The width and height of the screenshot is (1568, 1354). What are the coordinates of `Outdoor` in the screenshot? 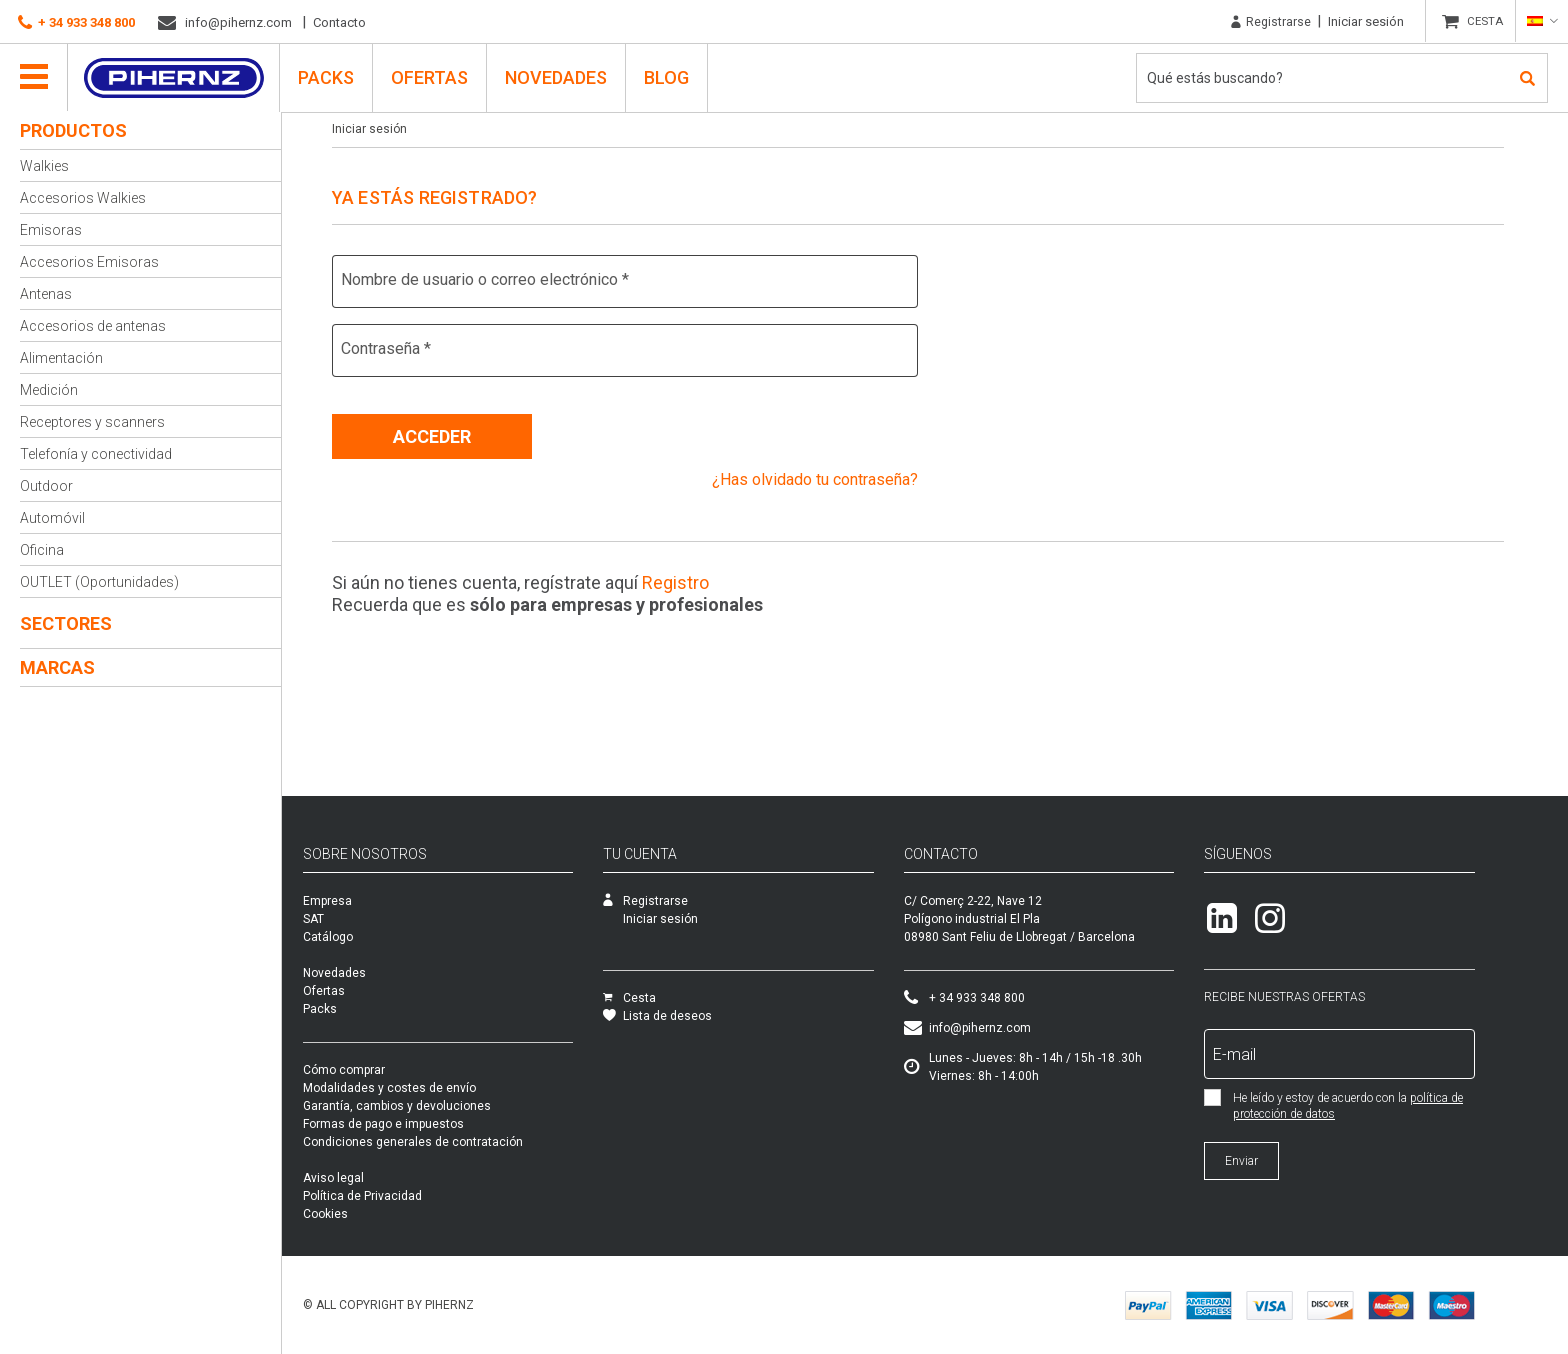 It's located at (46, 486).